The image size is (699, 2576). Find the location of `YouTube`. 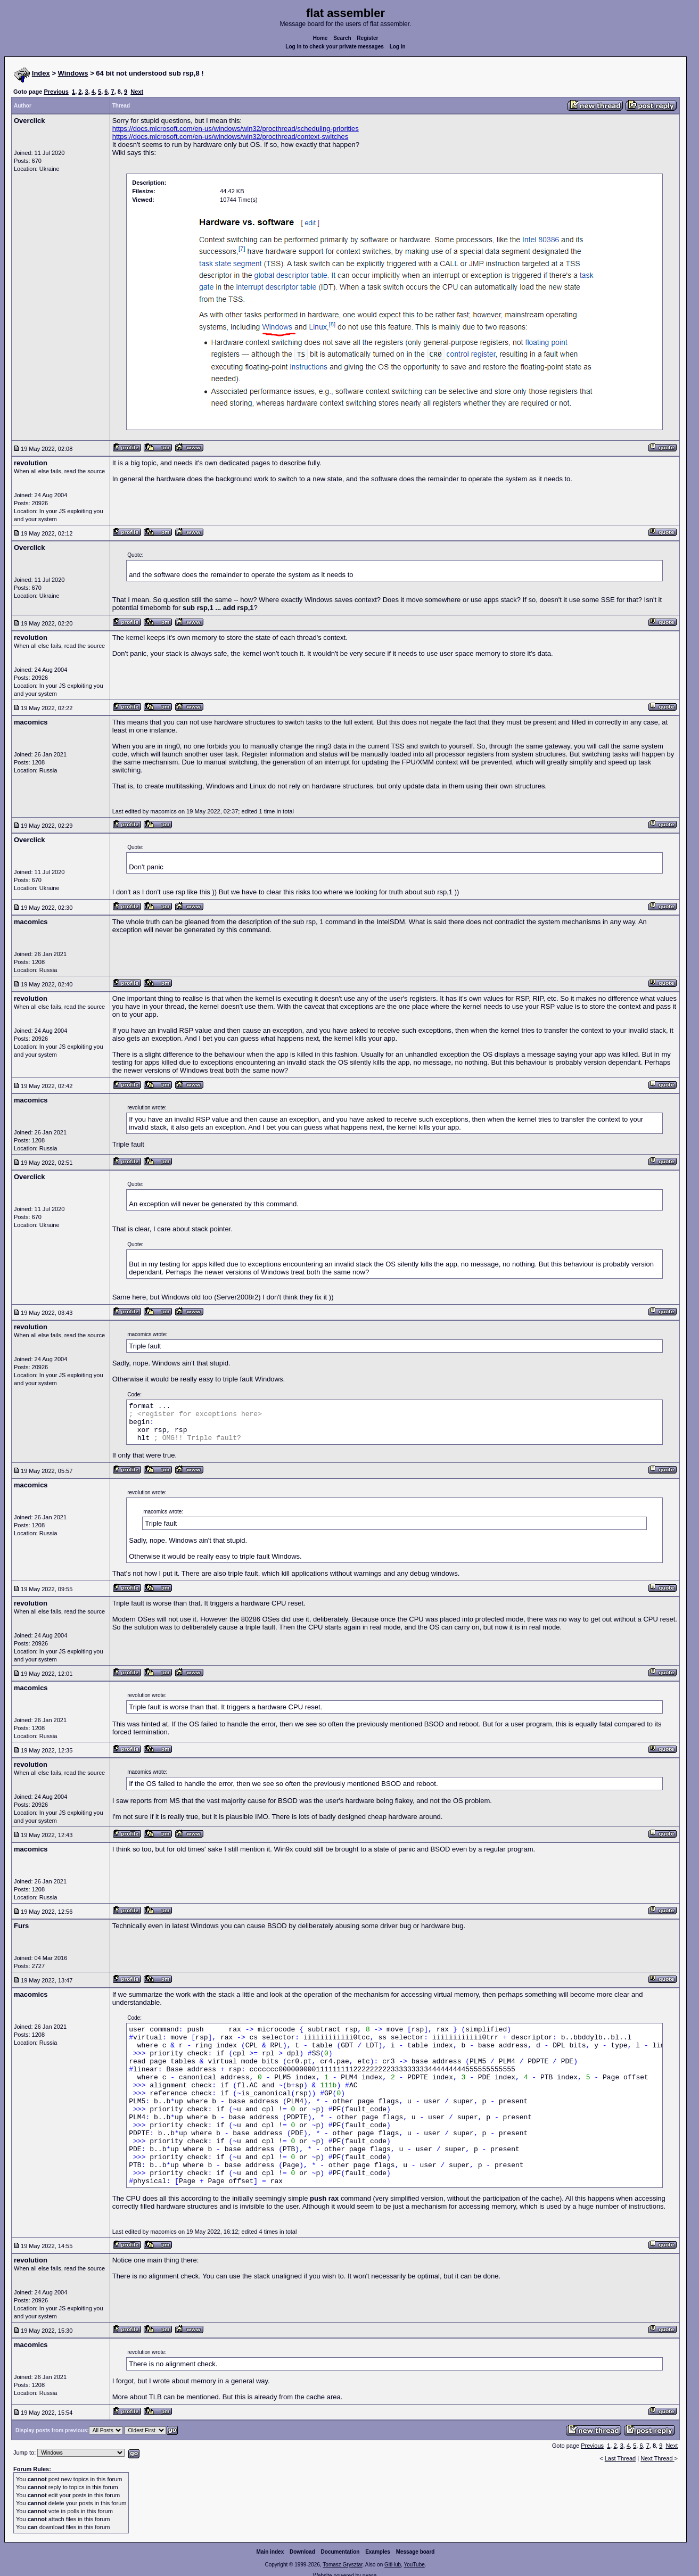

YouTube is located at coordinates (414, 2564).